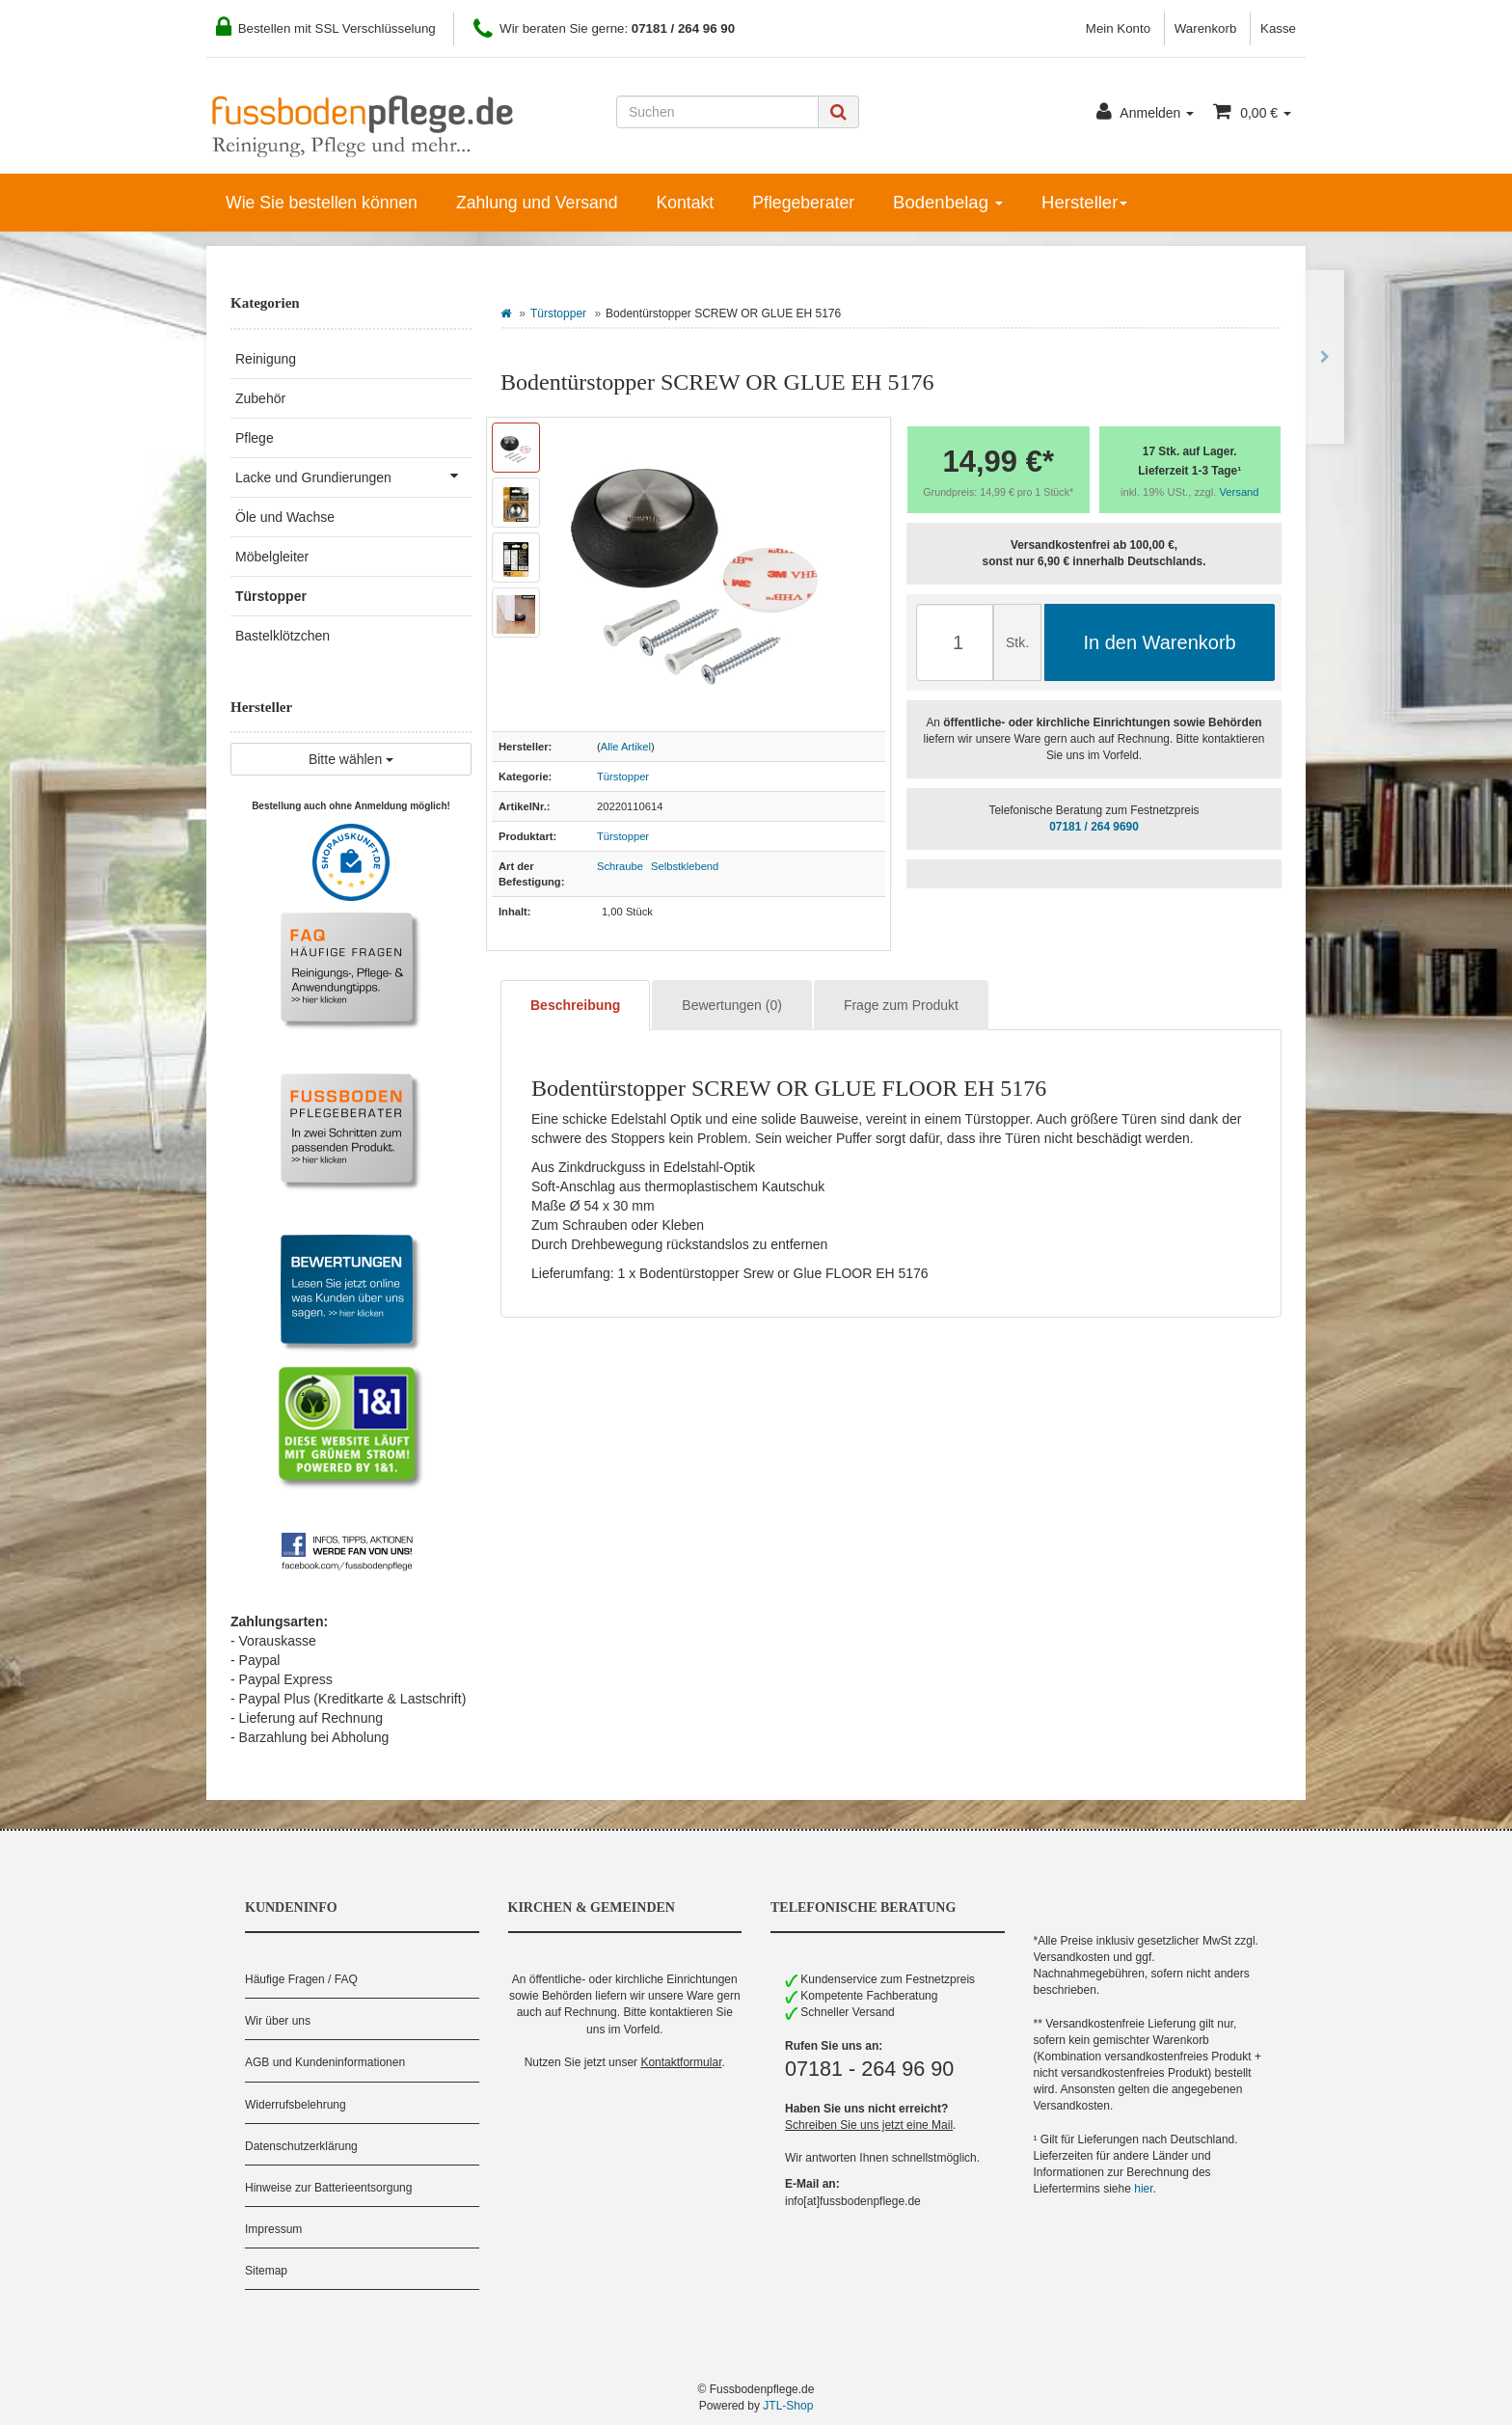  What do you see at coordinates (295, 2105) in the screenshot?
I see `Widerrufsbelehrung` at bounding box center [295, 2105].